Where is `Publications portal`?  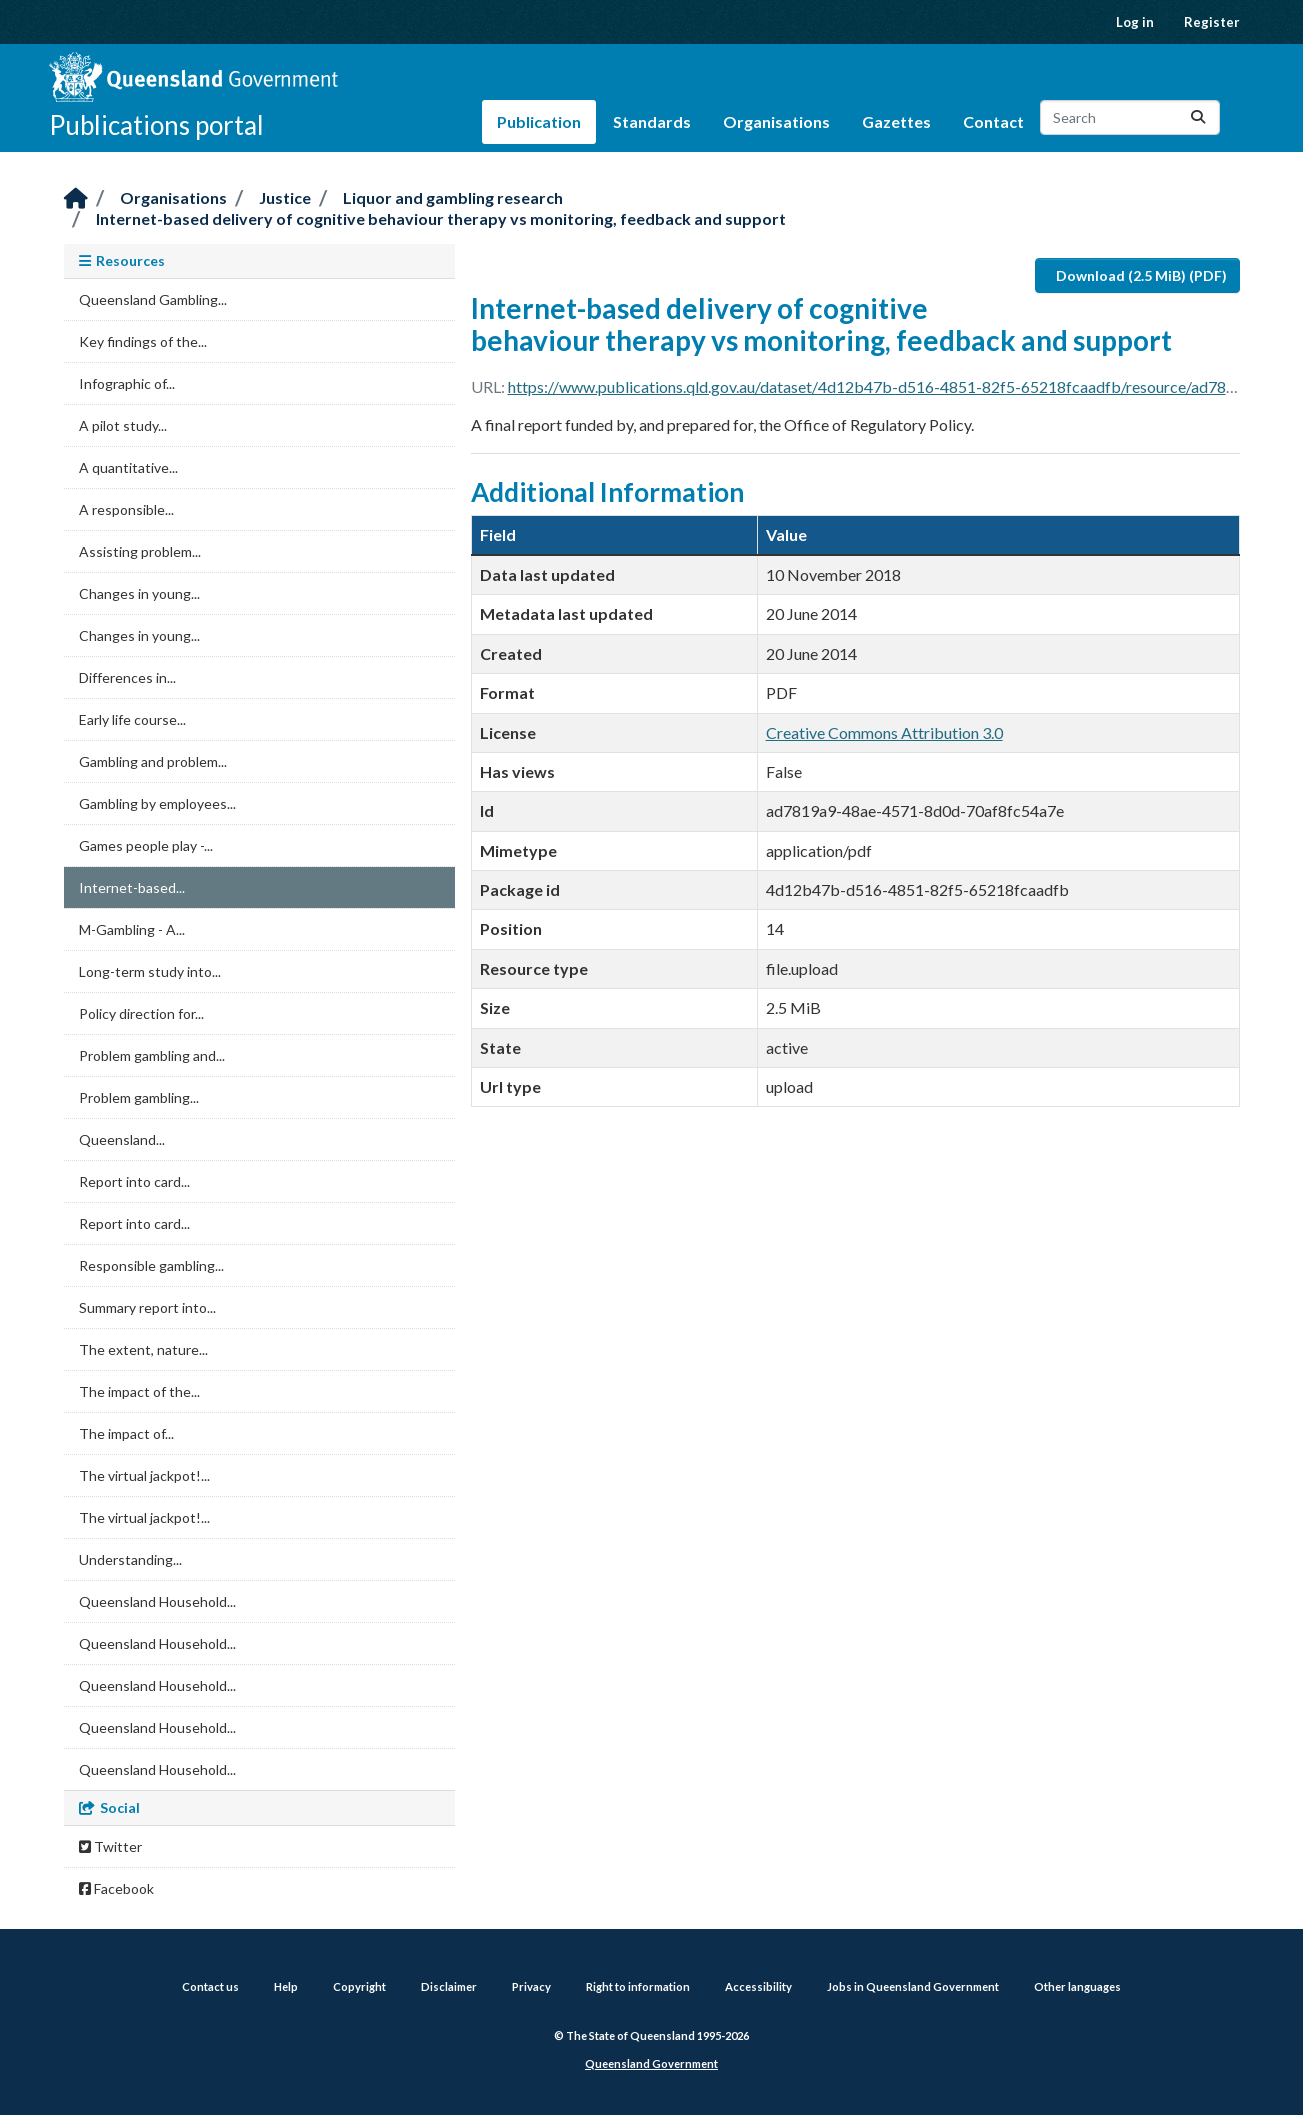
Publications portal is located at coordinates (156, 125).